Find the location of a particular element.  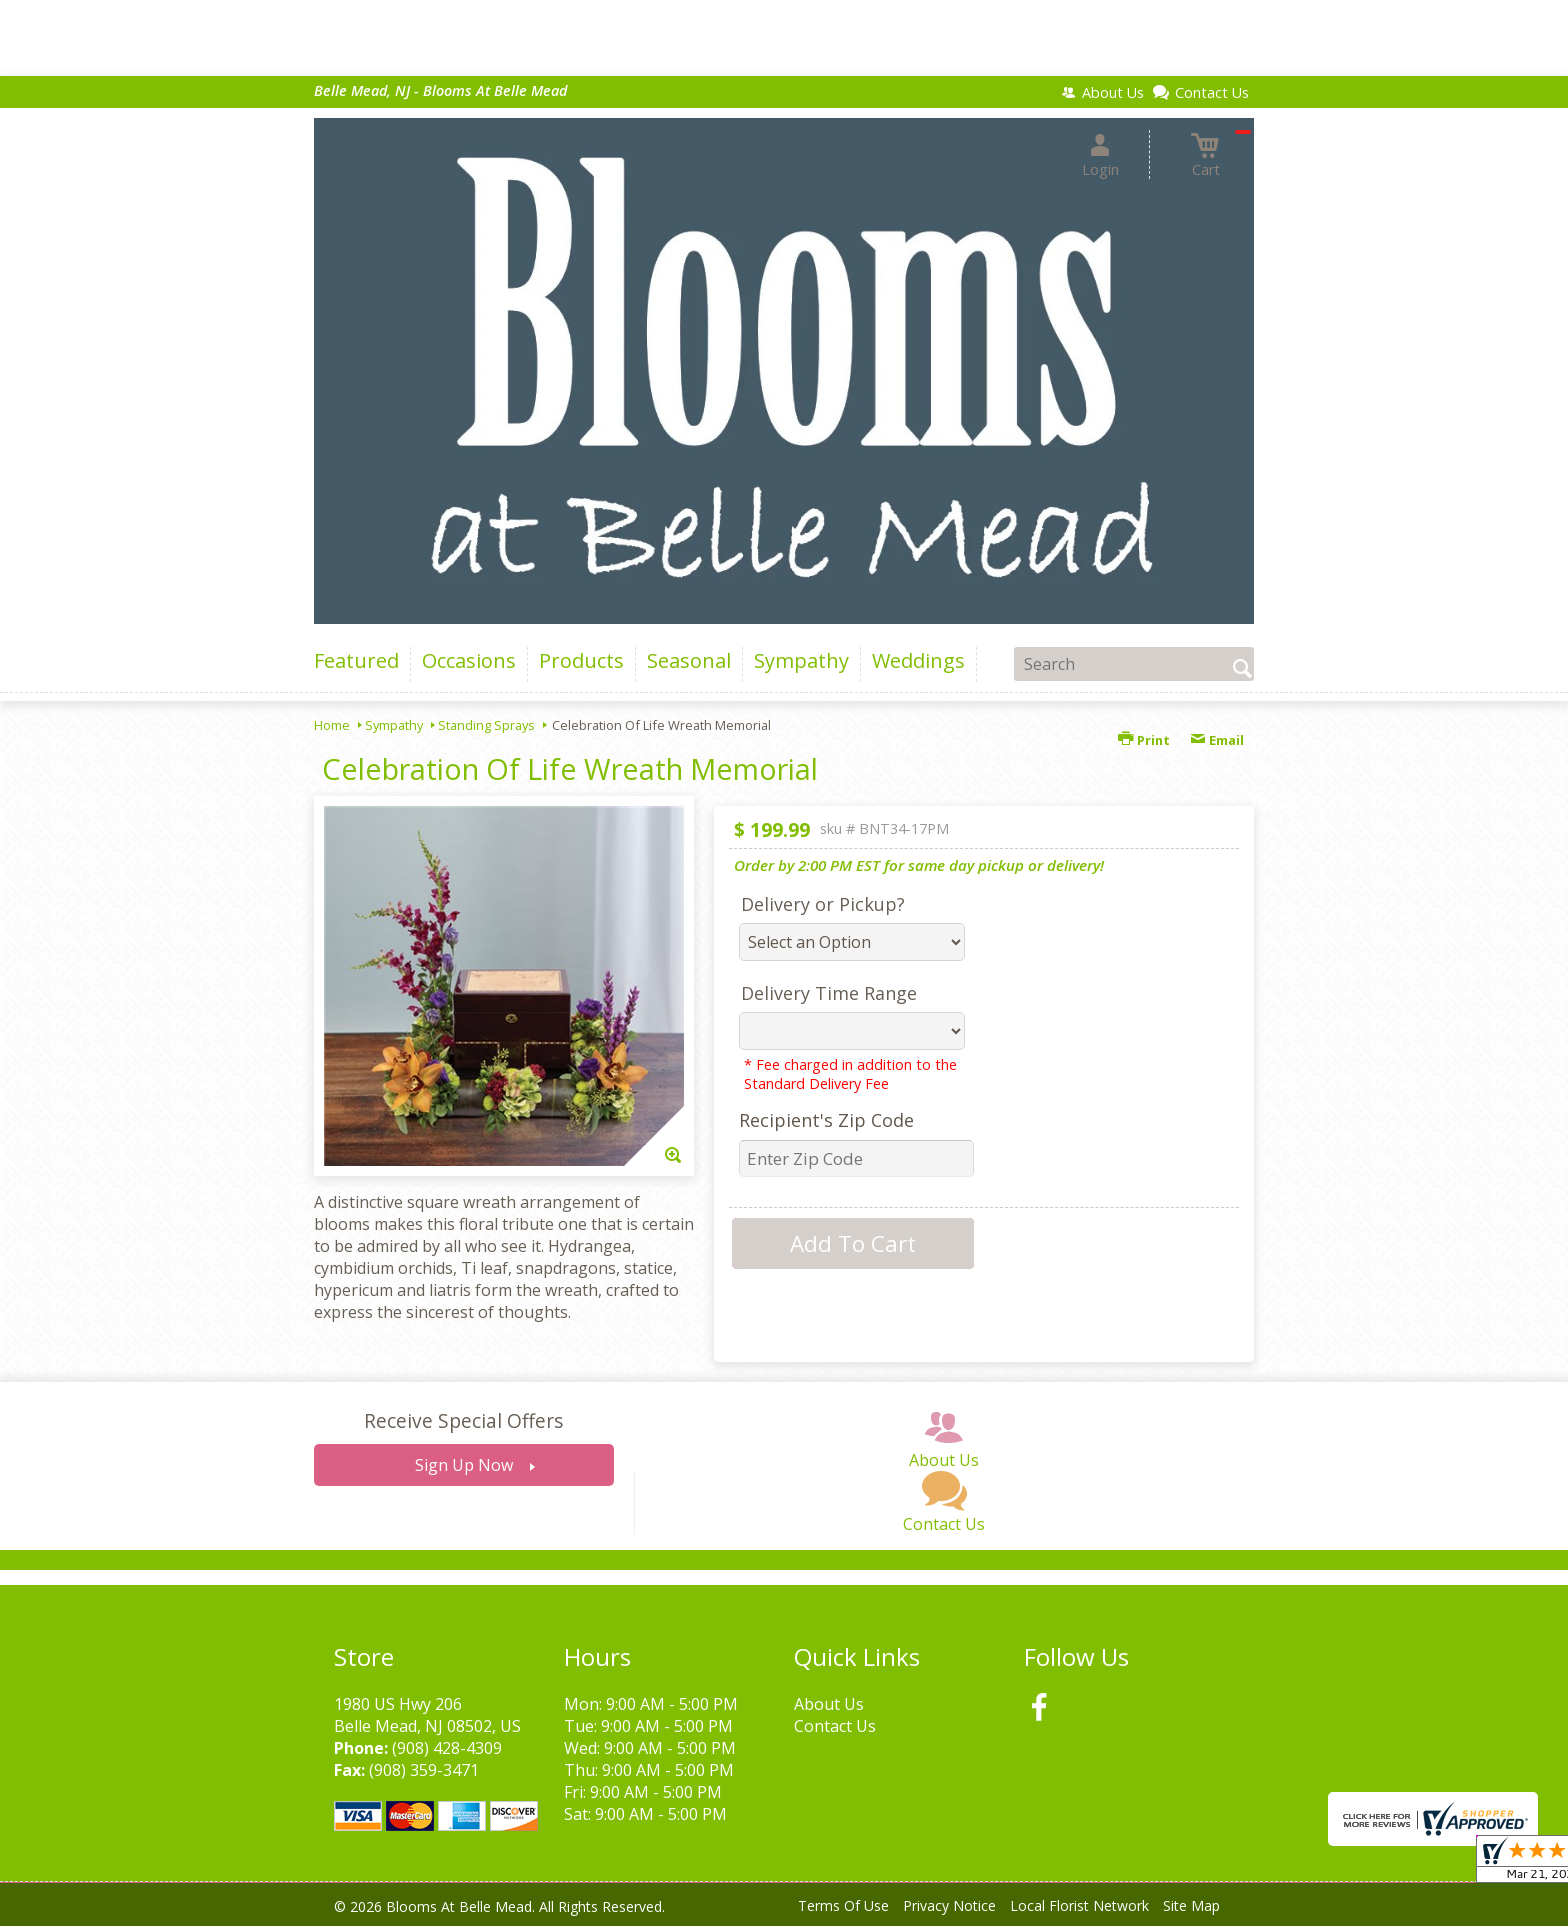

Home is located at coordinates (332, 725).